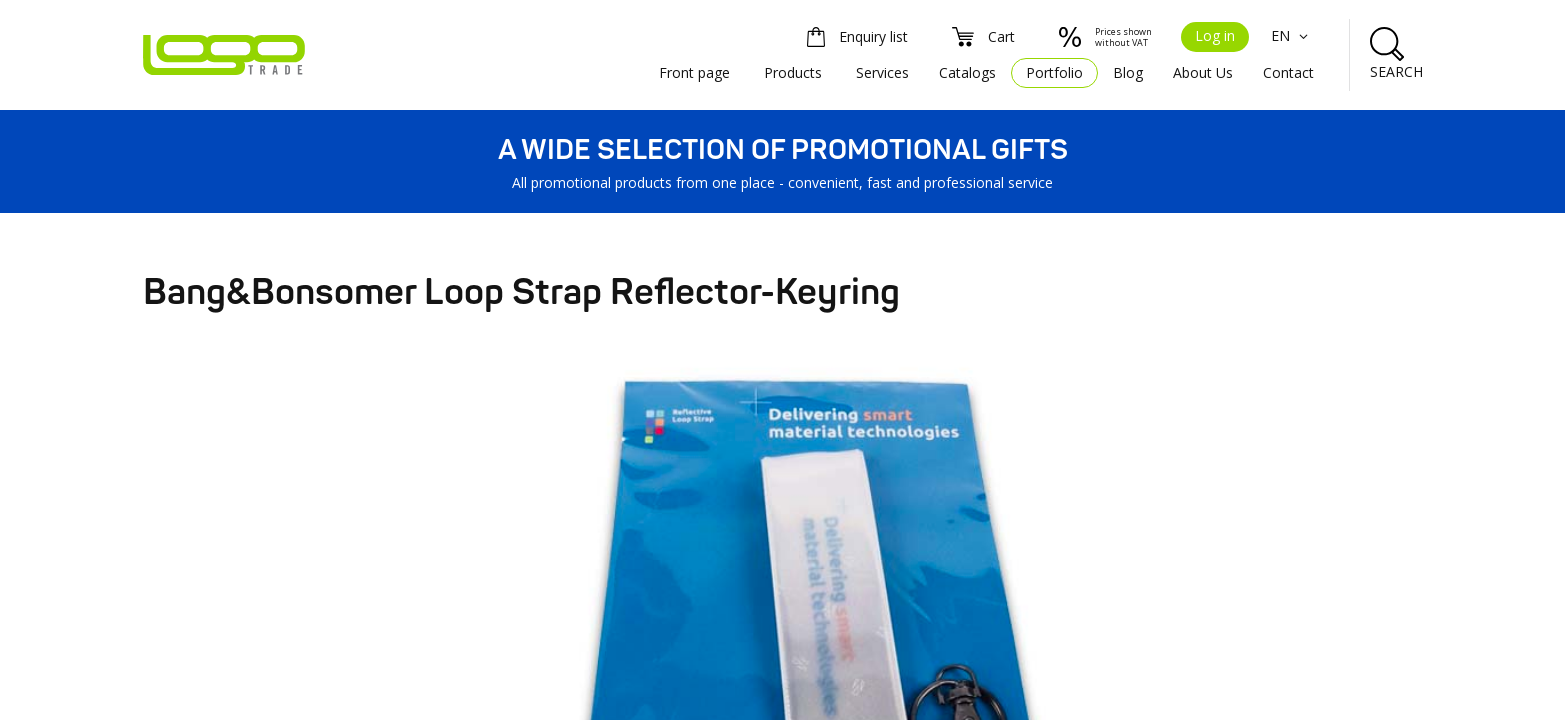 This screenshot has width=1565, height=720. I want to click on Front page, so click(694, 72).